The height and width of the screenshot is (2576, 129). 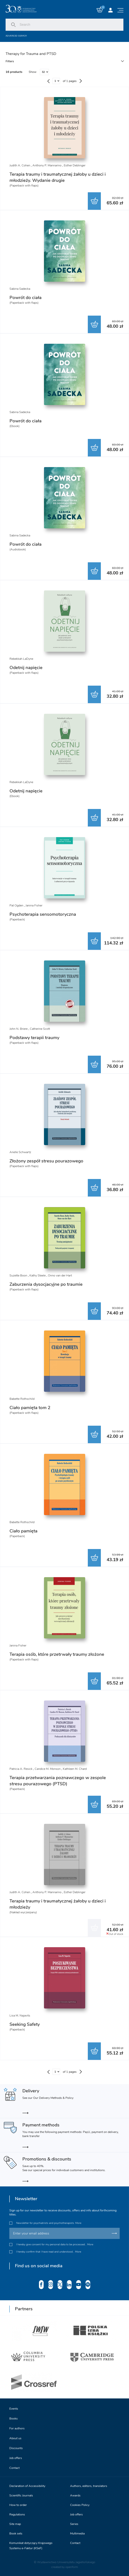 I want to click on Books, so click(x=13, y=2419).